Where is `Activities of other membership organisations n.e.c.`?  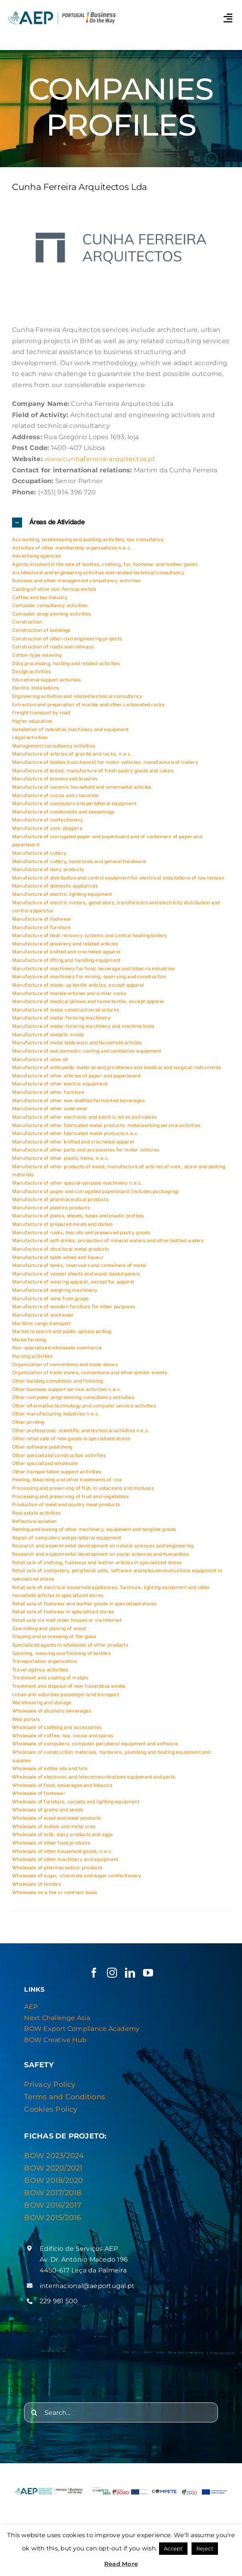 Activities of other membership organisations n.e.c. is located at coordinates (72, 548).